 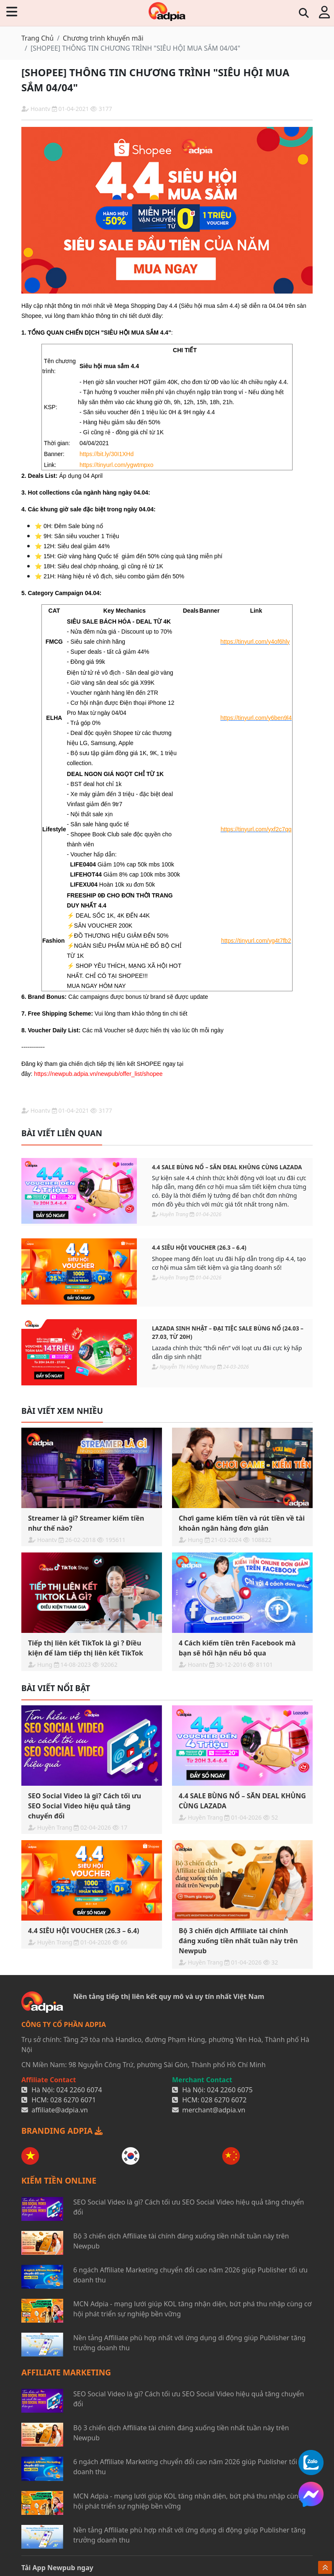 I want to click on Lazada Sinh Nhật – Đại Tiệc Sale Bùng Nổ (24.03 – 27.03, từ 20H), so click(x=227, y=1332).